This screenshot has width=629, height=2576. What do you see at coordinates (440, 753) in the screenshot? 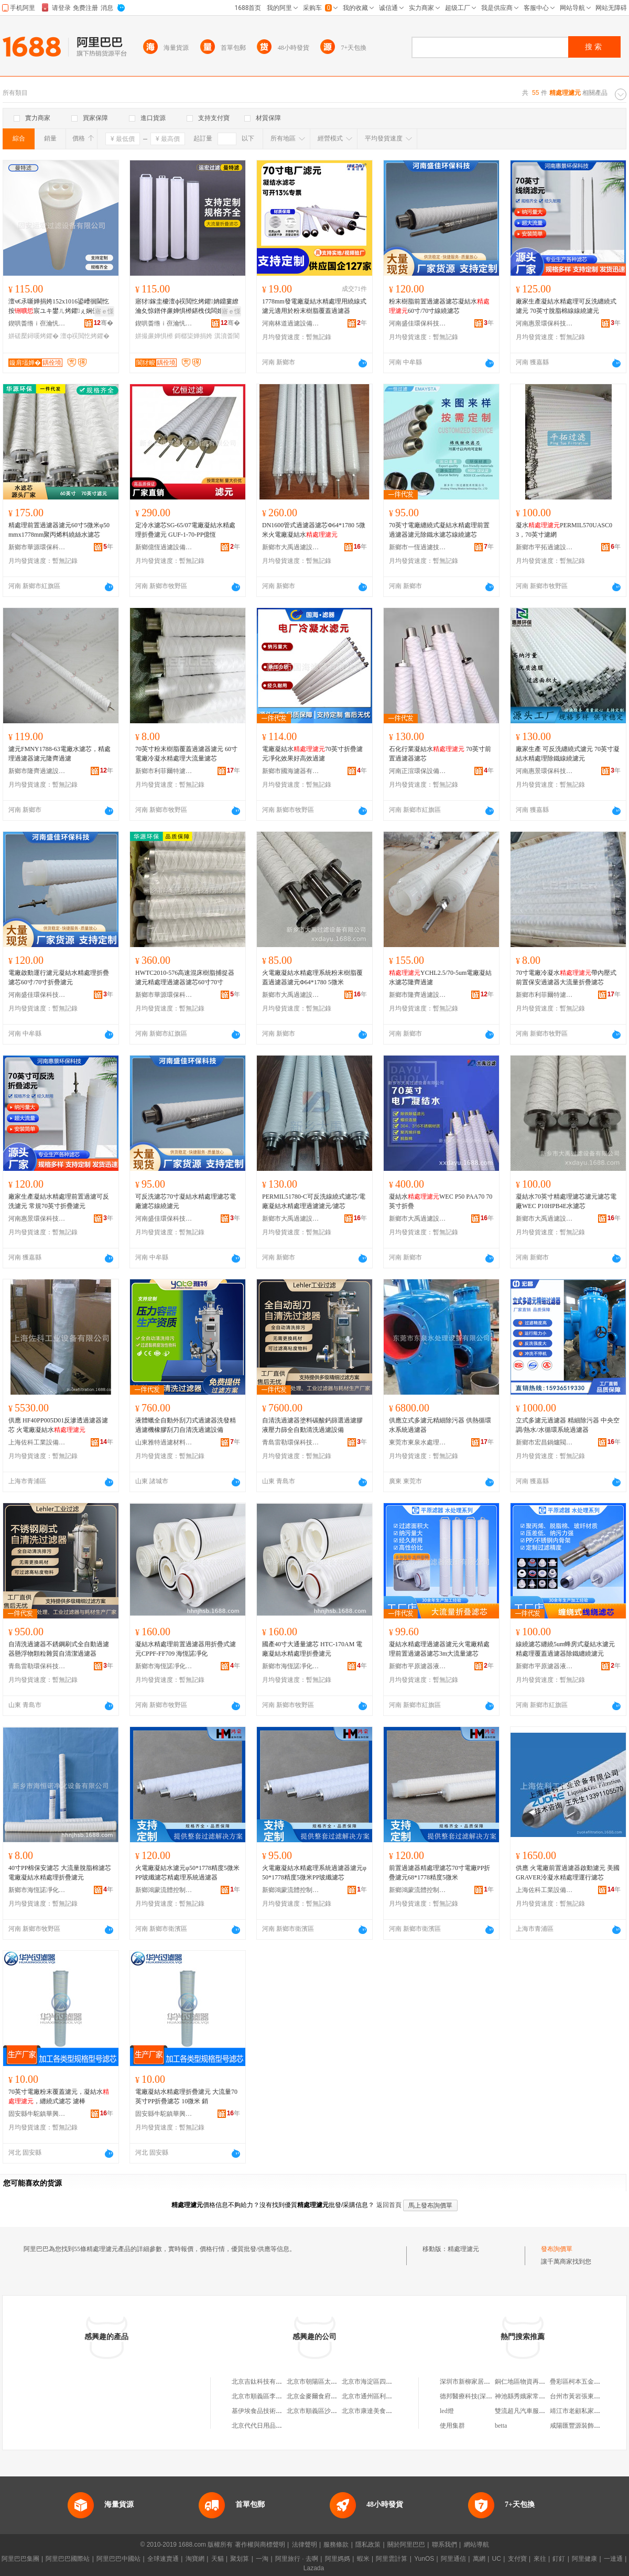
I see `石化行業凝結水 70英寸前置過濾器濾芯` at bounding box center [440, 753].